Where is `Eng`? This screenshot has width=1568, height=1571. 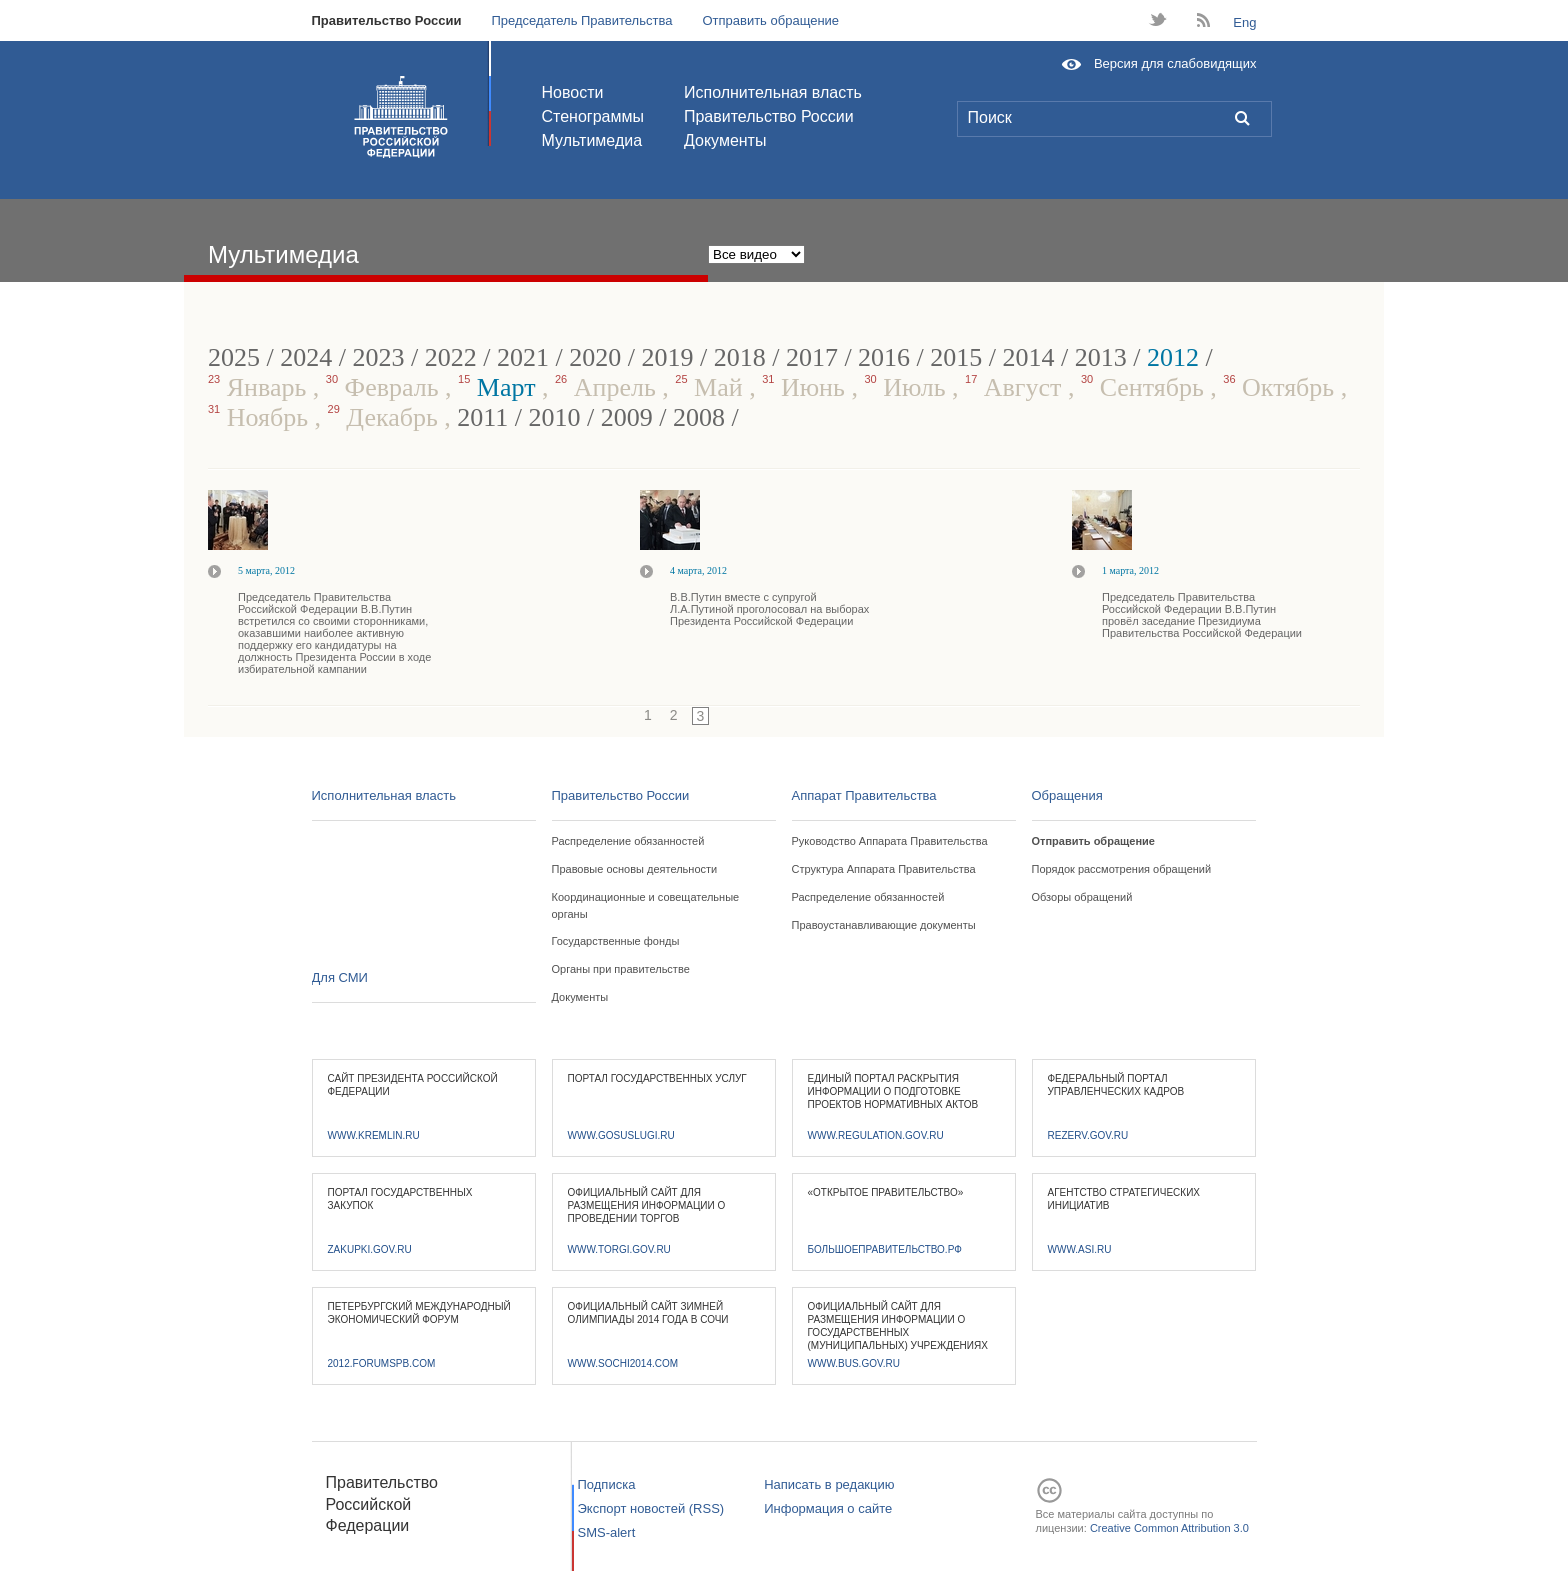 Eng is located at coordinates (1244, 22).